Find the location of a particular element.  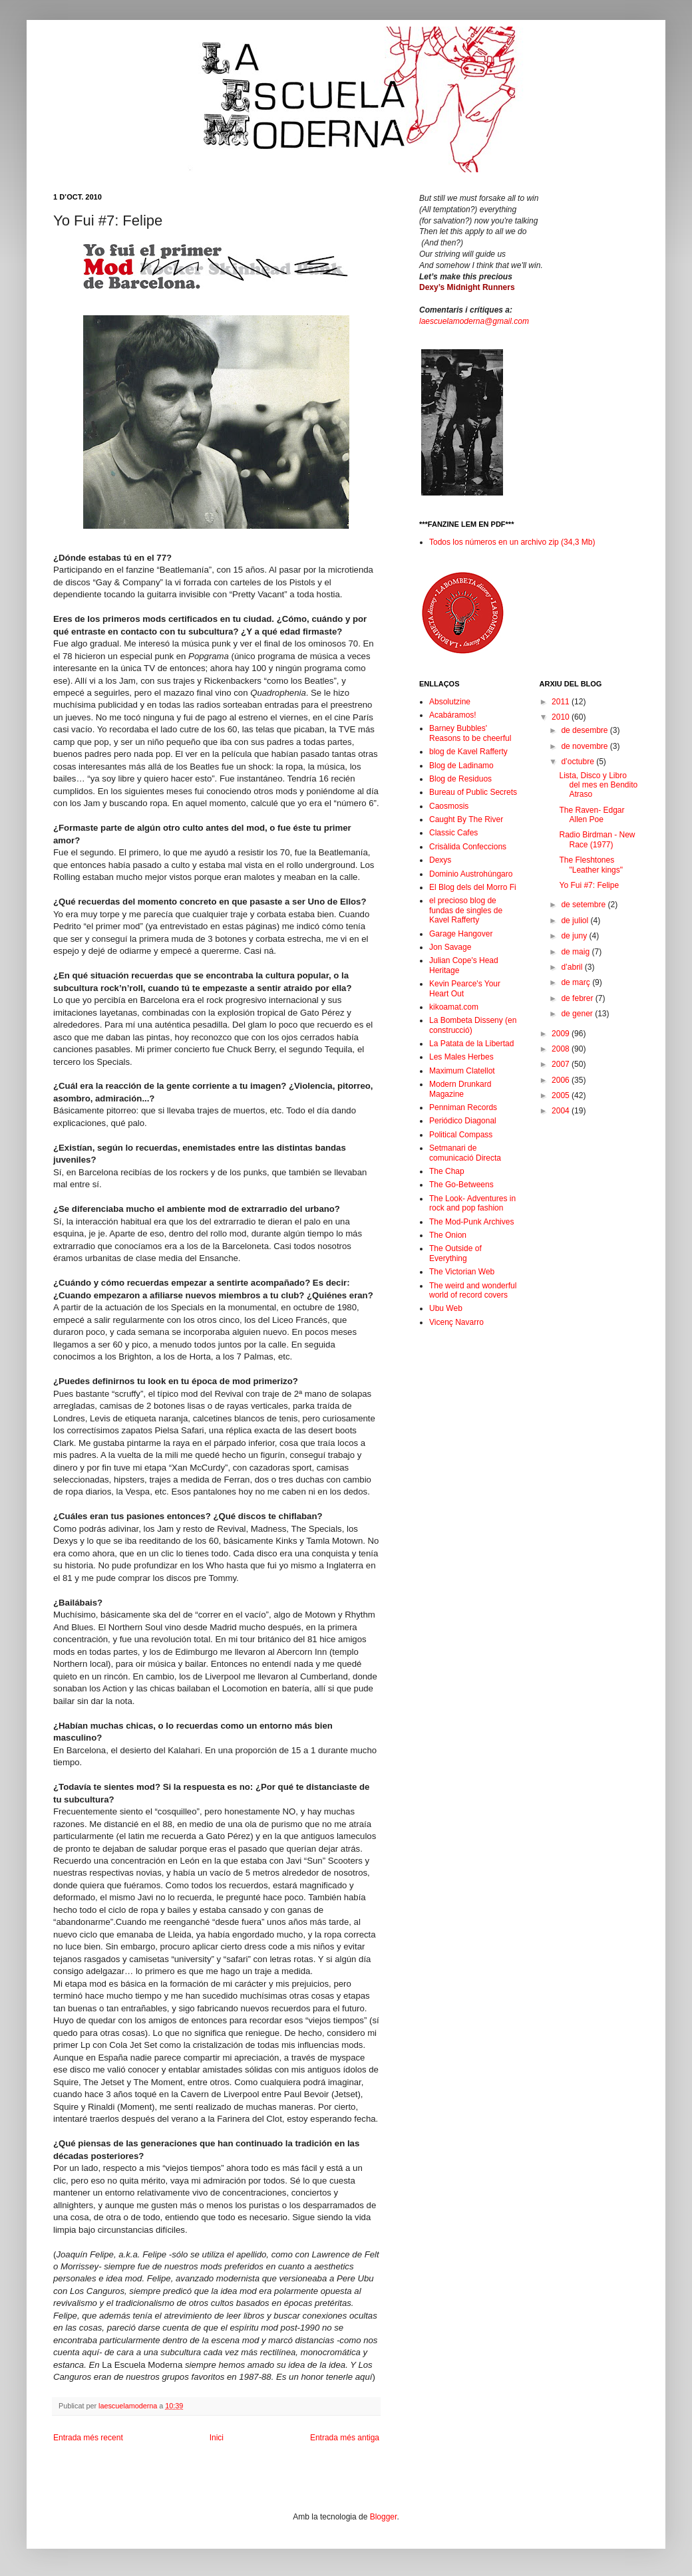

Dexys is located at coordinates (440, 860).